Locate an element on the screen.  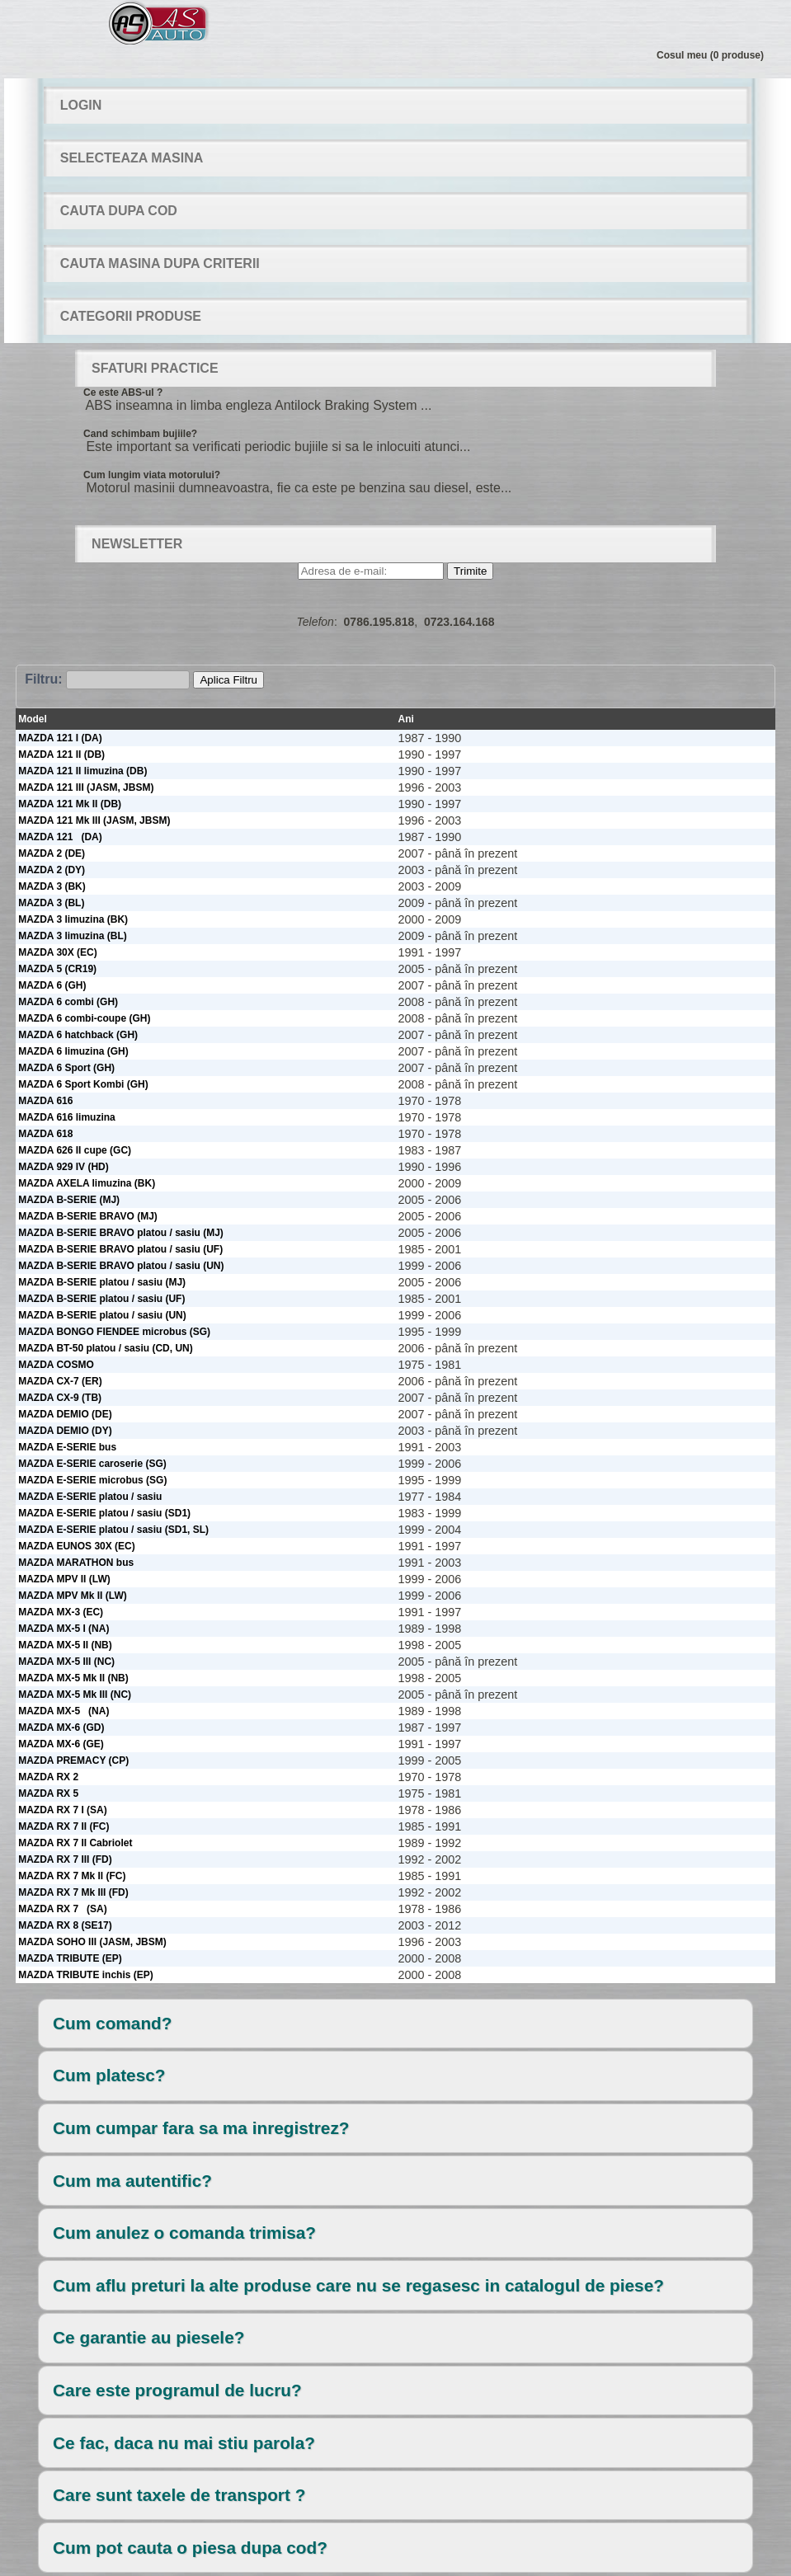
MAZDA MPV Mk II (LW) is located at coordinates (72, 1595).